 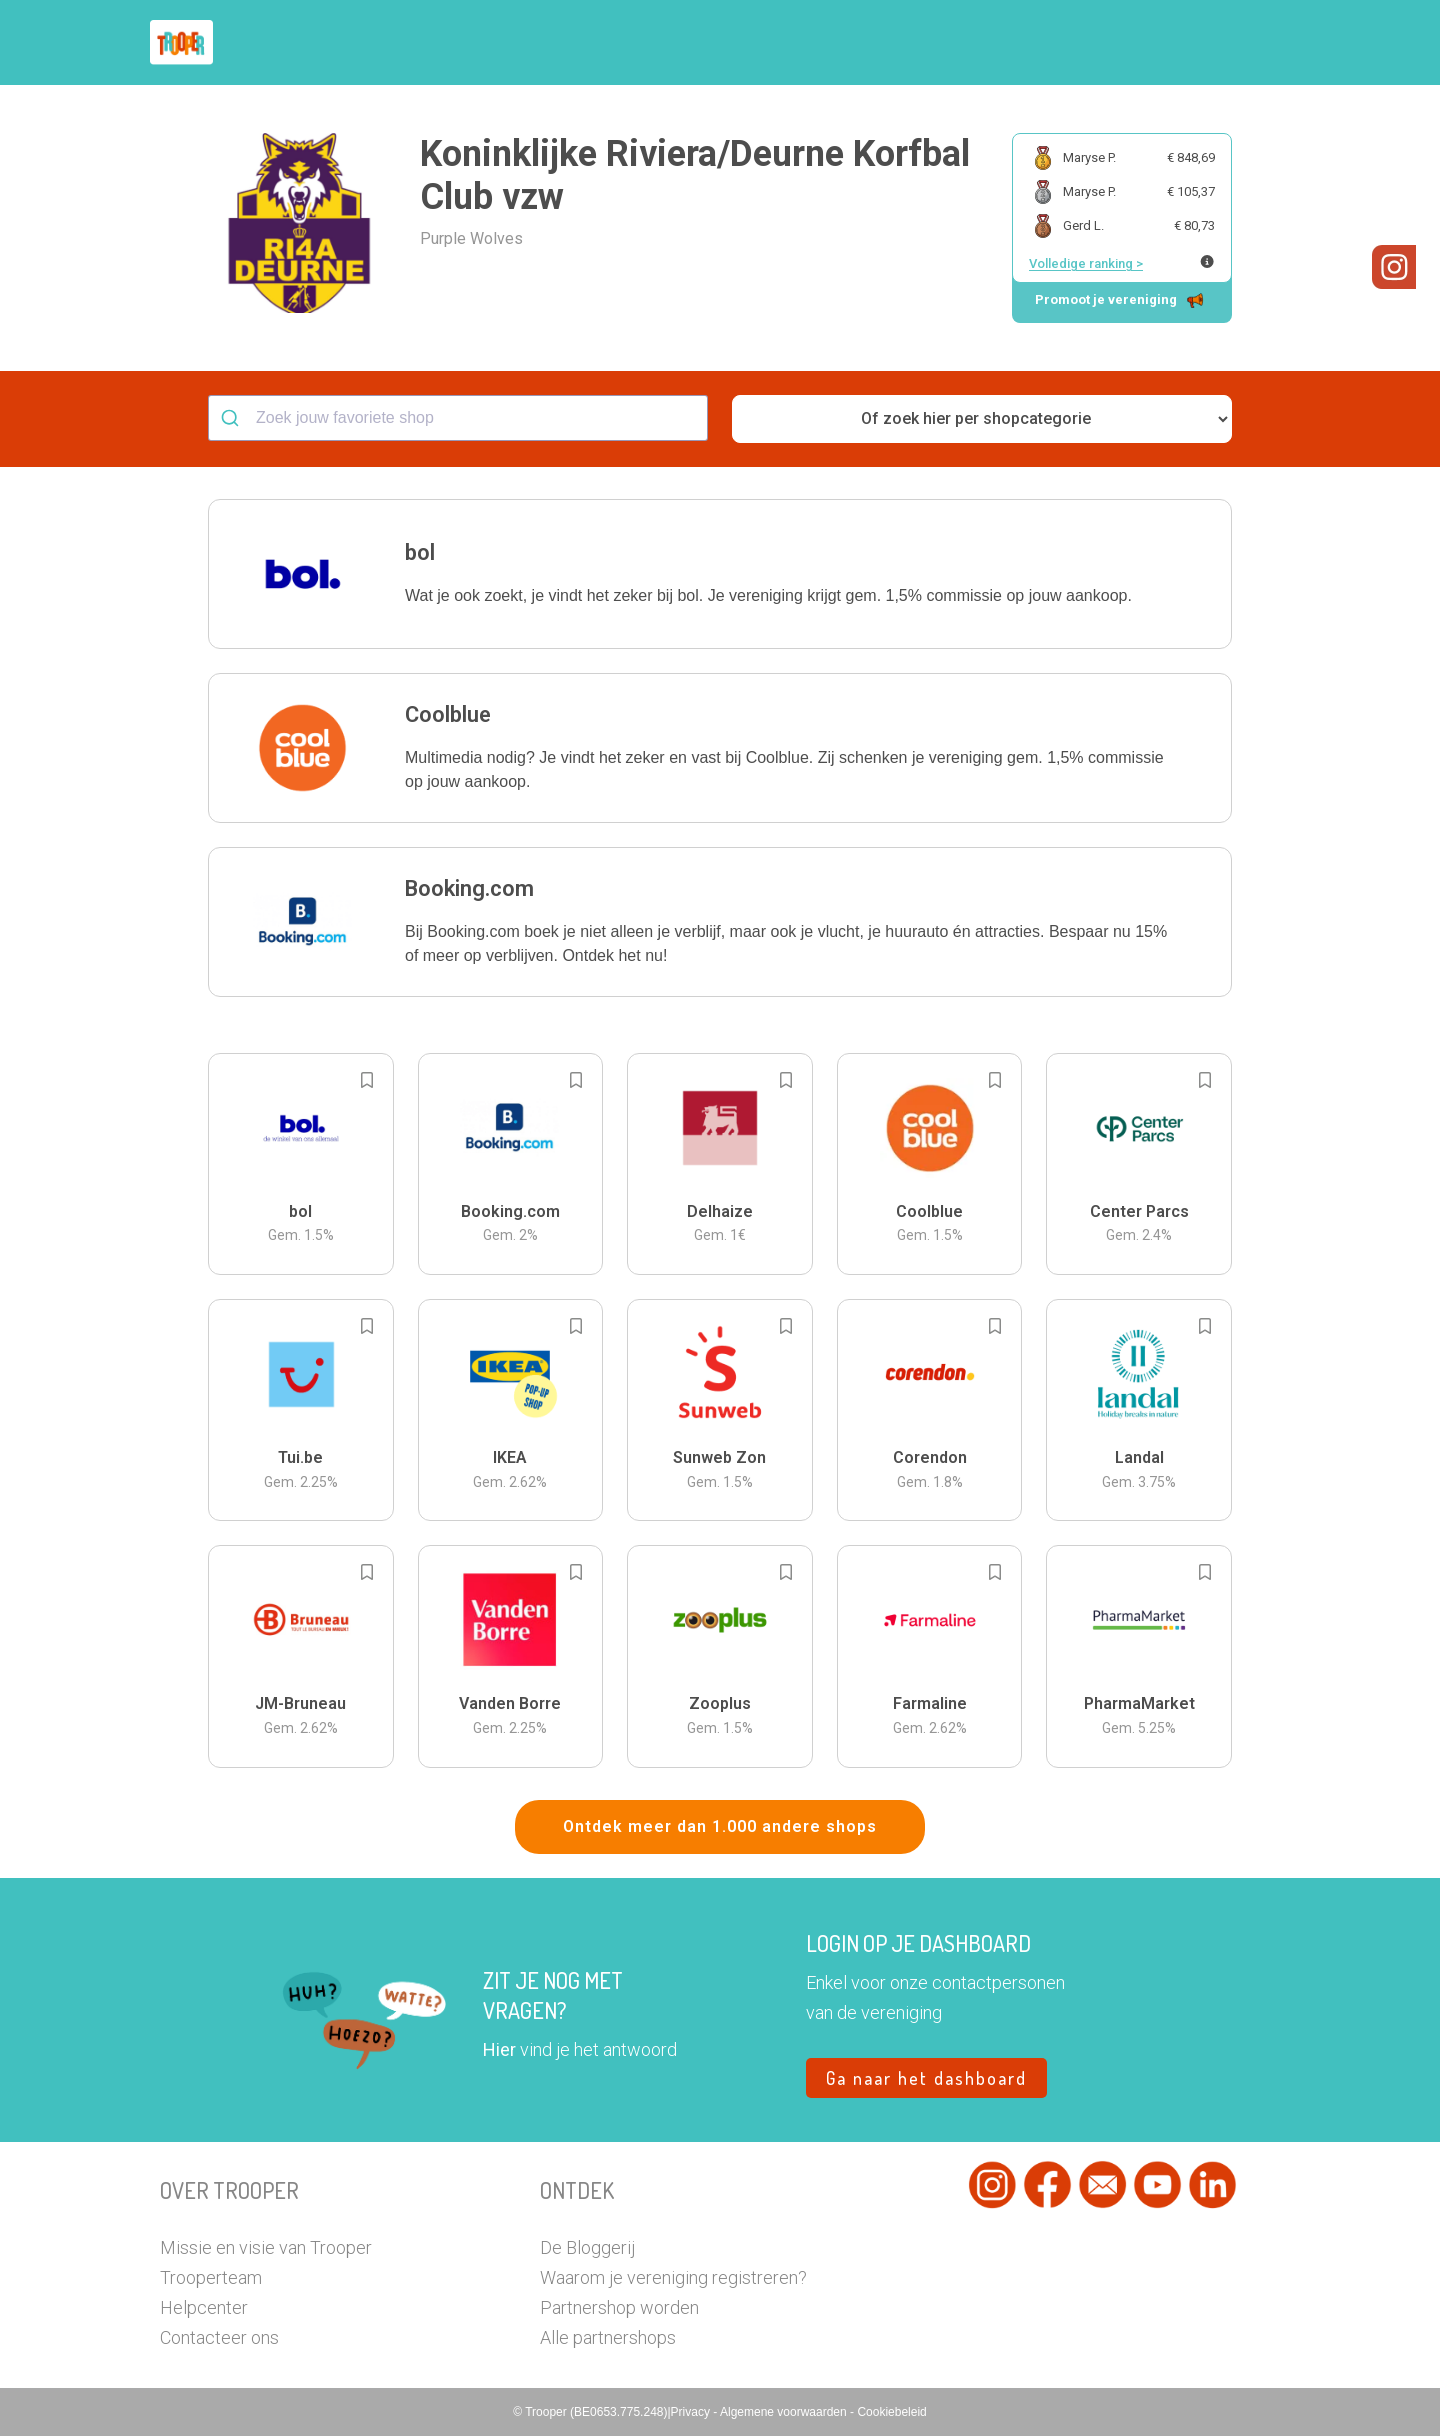 I want to click on Privacy, so click(x=692, y=2412).